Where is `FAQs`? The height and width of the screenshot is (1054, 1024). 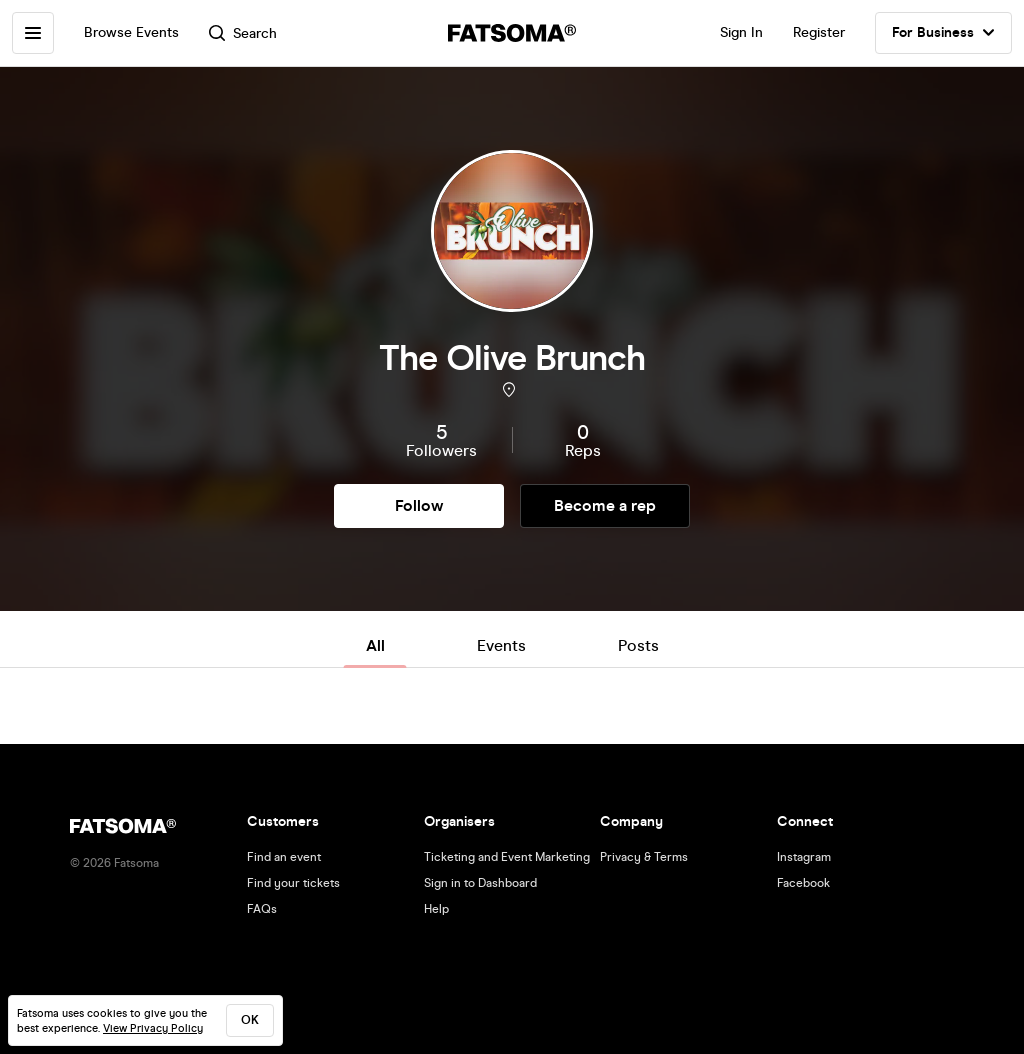
FAQs is located at coordinates (262, 909).